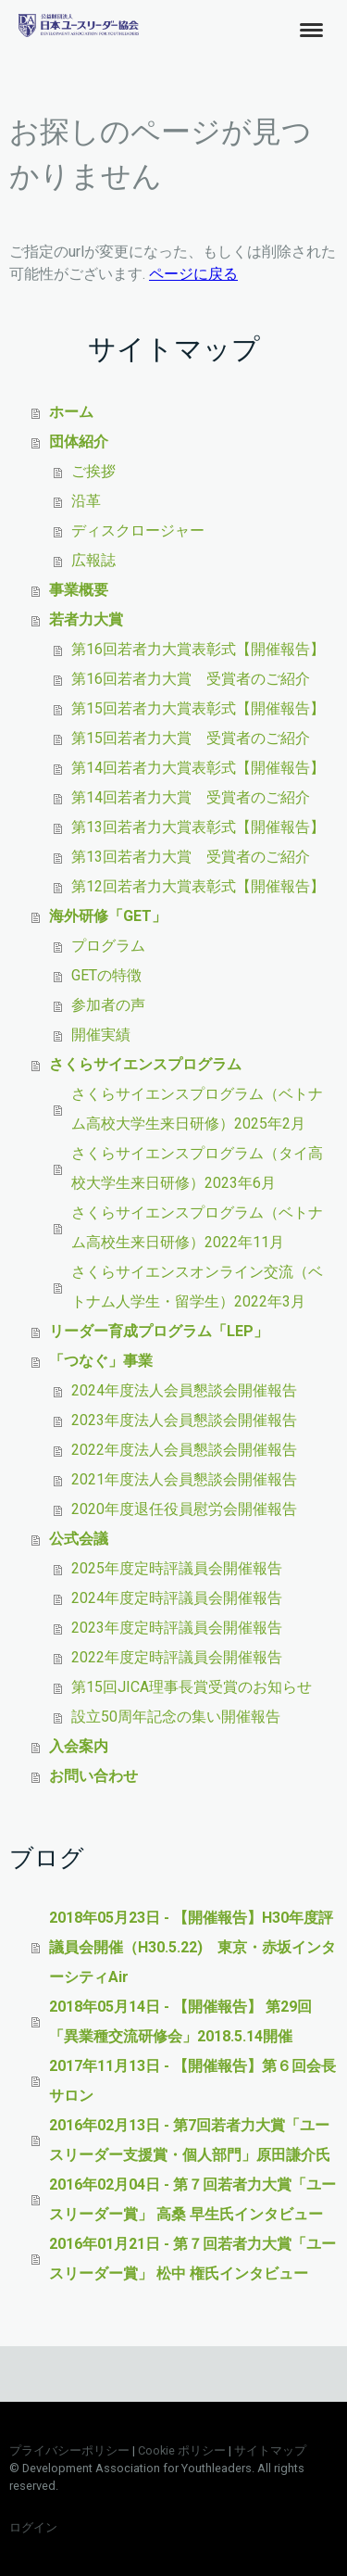  Describe the element at coordinates (197, 1108) in the screenshot. I see `さくらサイエンスプログラム（ベトナム高校大学生来日研修）2025年2月` at that location.